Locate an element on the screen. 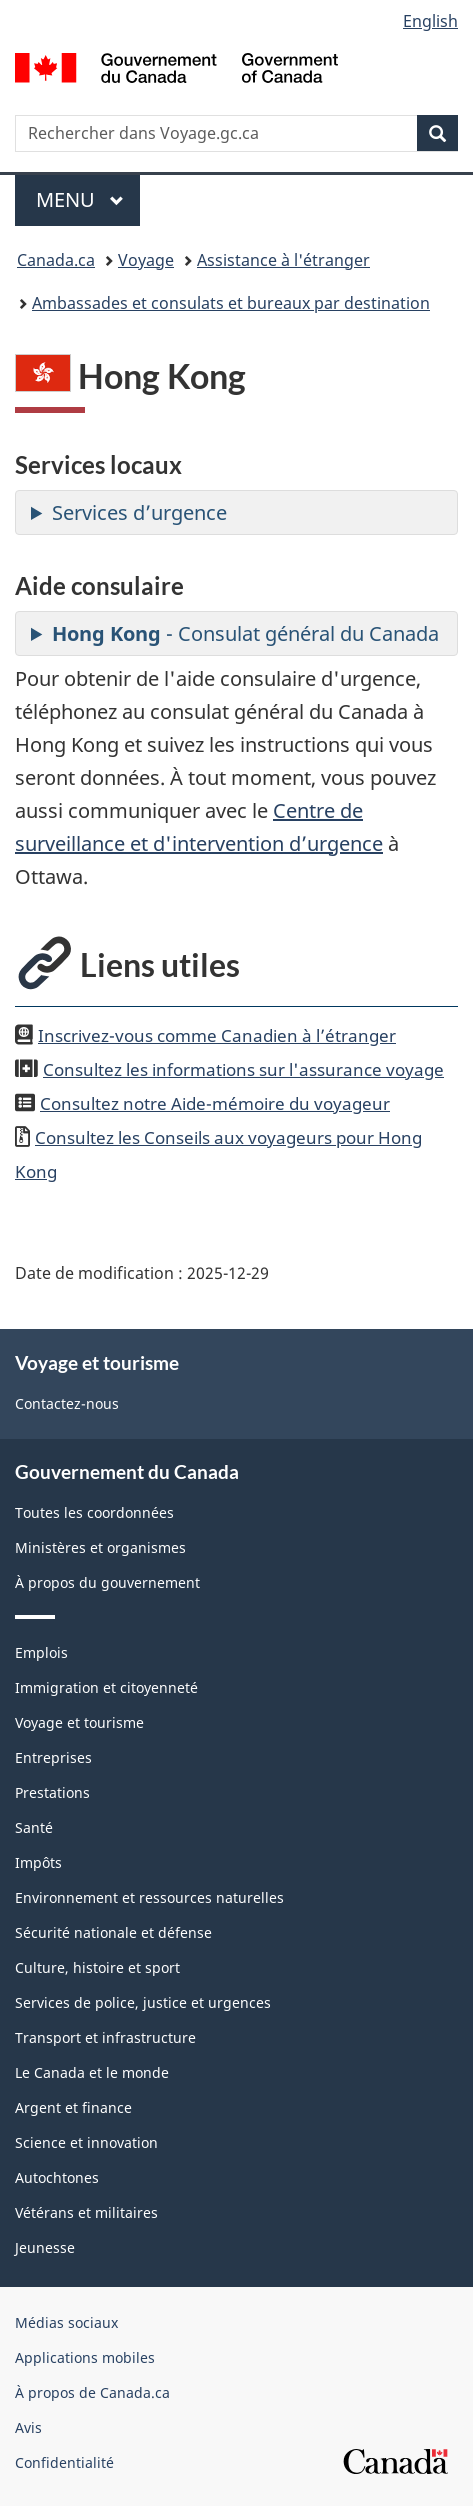 The image size is (473, 2506). Autochtones is located at coordinates (57, 2177).